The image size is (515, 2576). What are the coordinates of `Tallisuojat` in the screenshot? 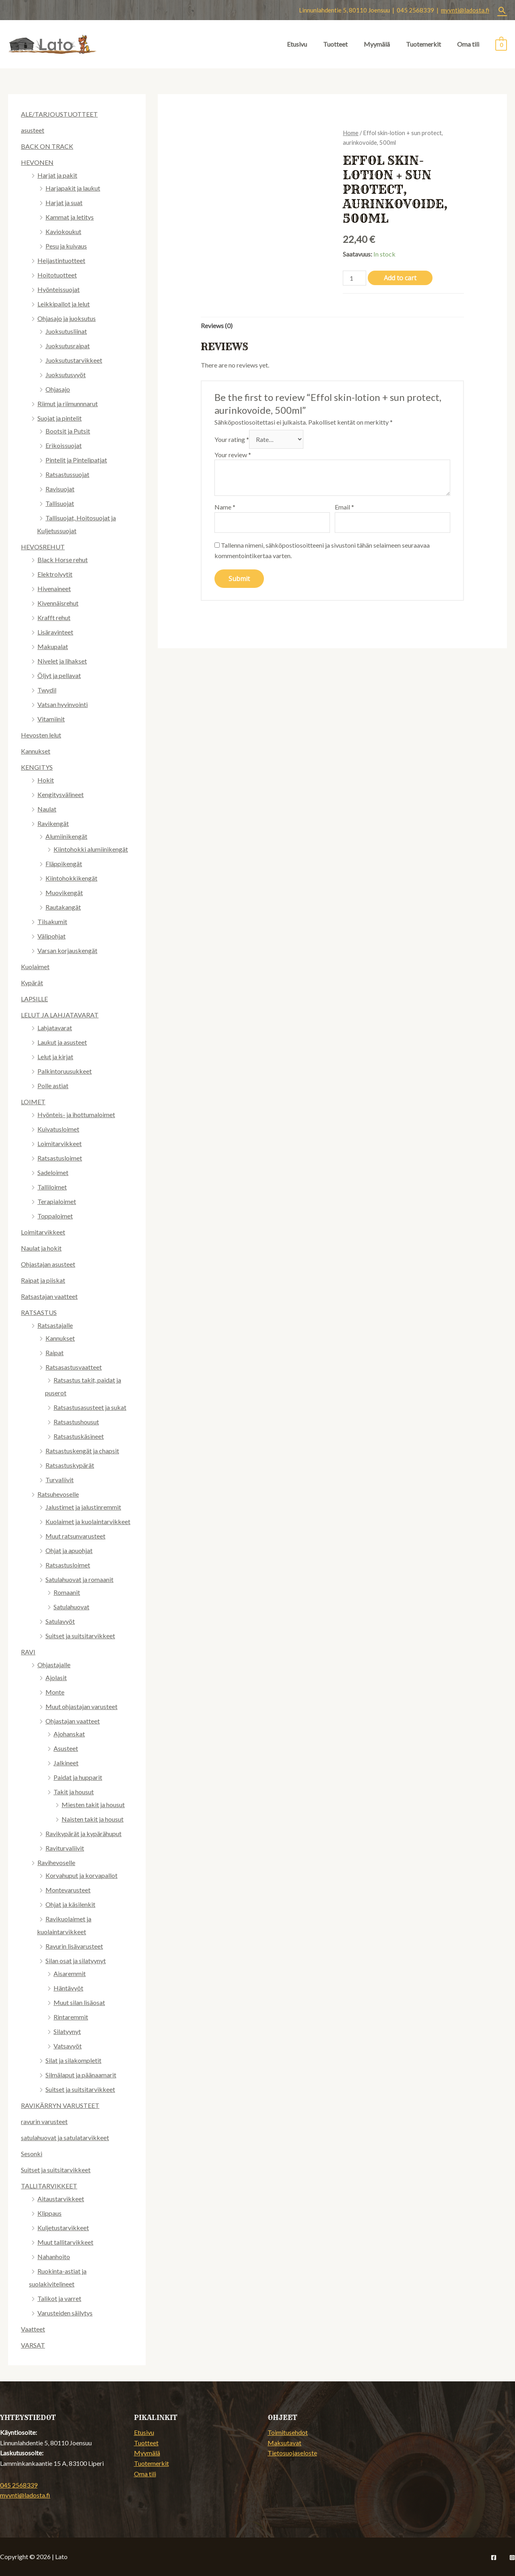 It's located at (59, 503).